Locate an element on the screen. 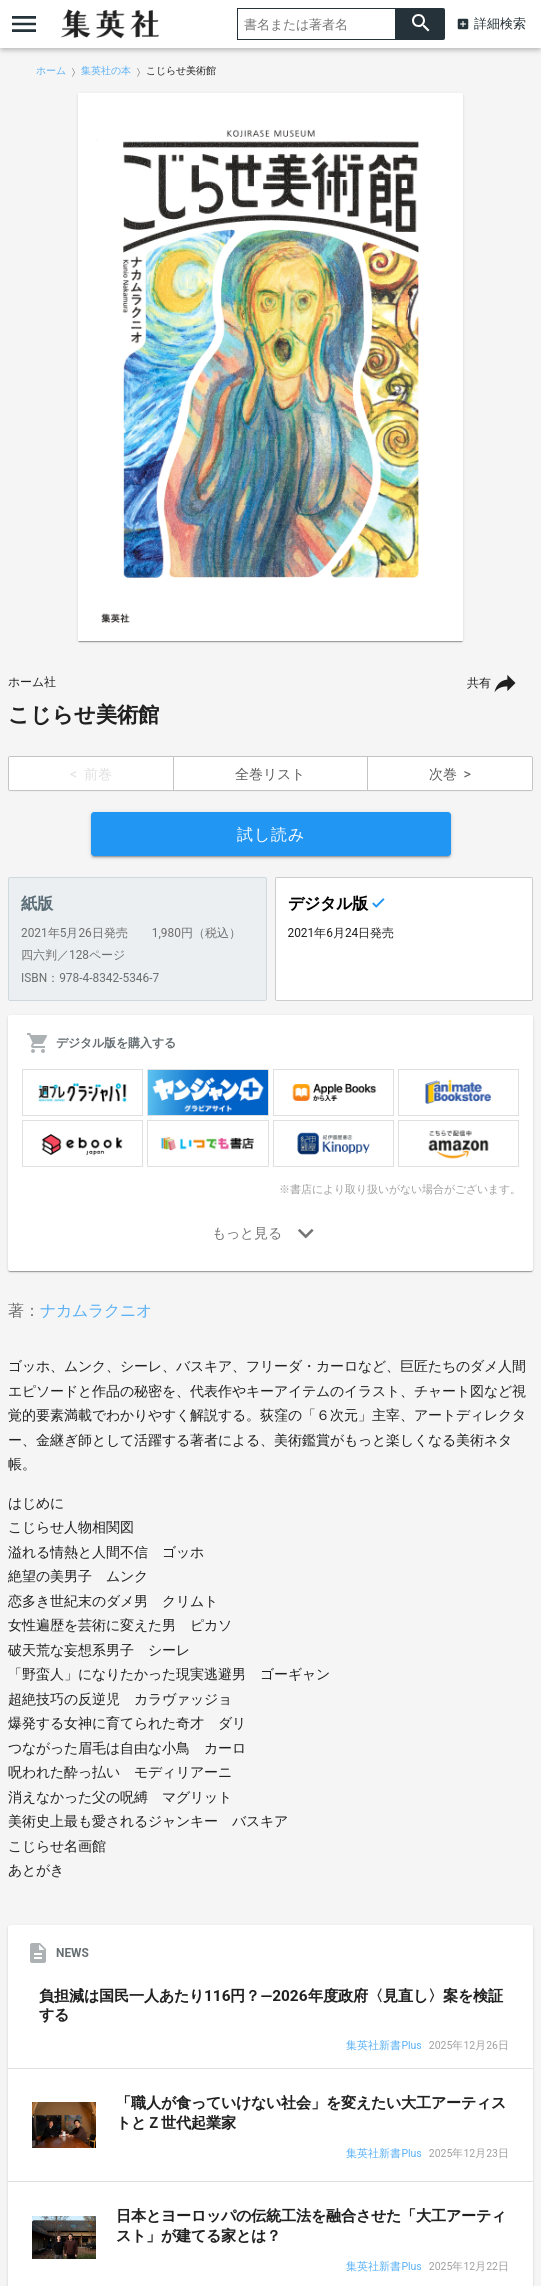 The width and height of the screenshot is (541, 2286). 詳細検索 is located at coordinates (500, 23).